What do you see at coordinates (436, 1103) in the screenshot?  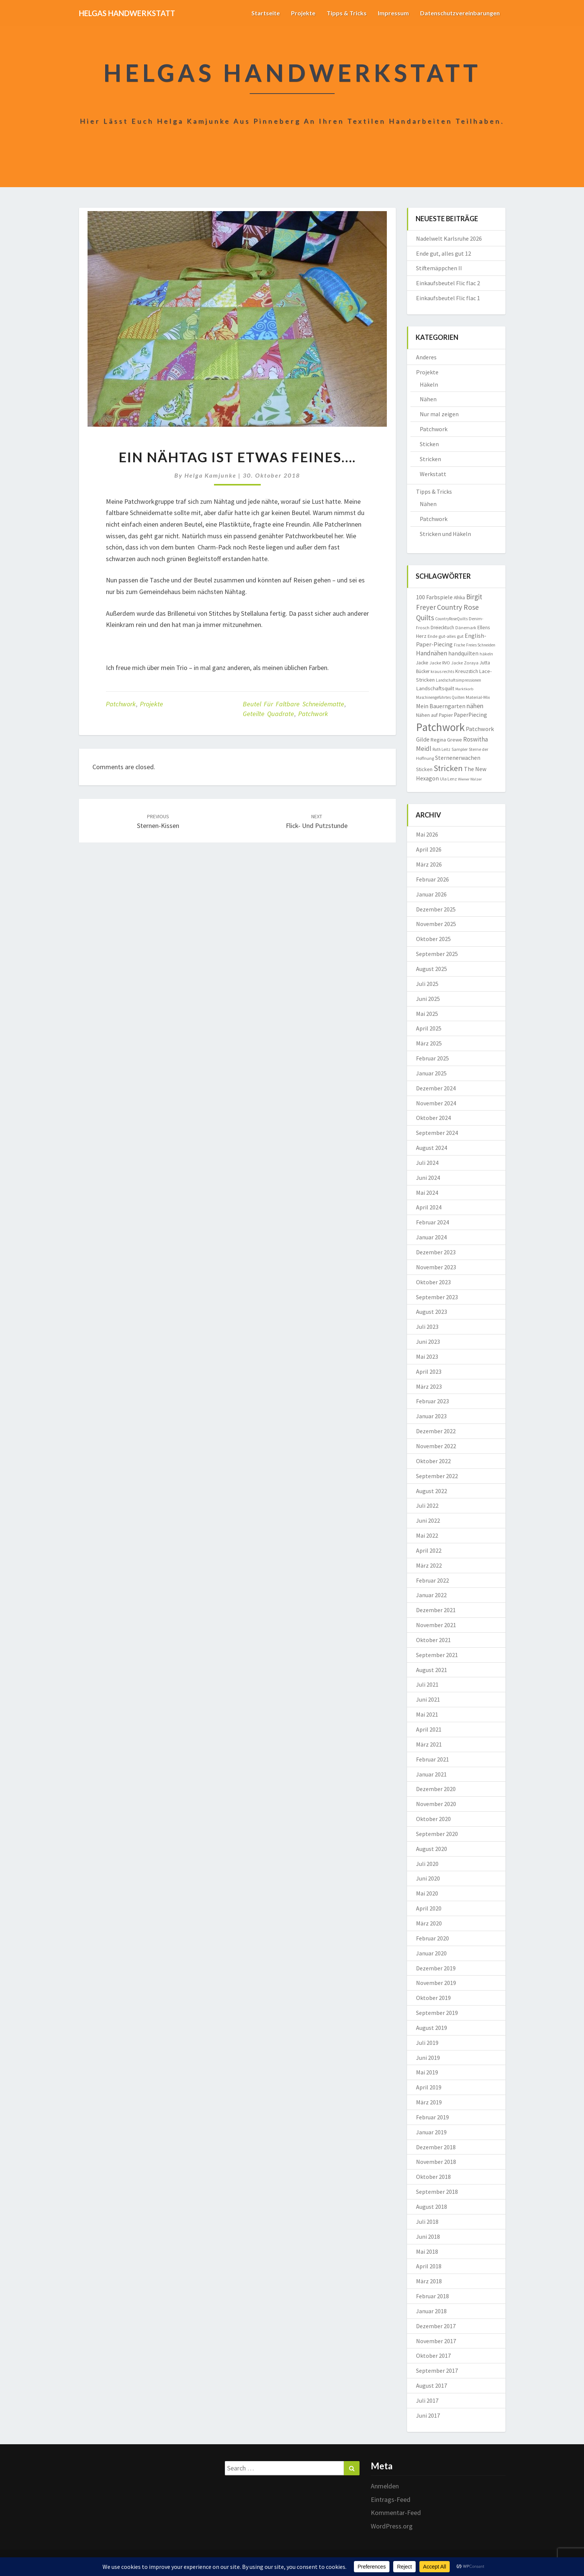 I see `November 2024` at bounding box center [436, 1103].